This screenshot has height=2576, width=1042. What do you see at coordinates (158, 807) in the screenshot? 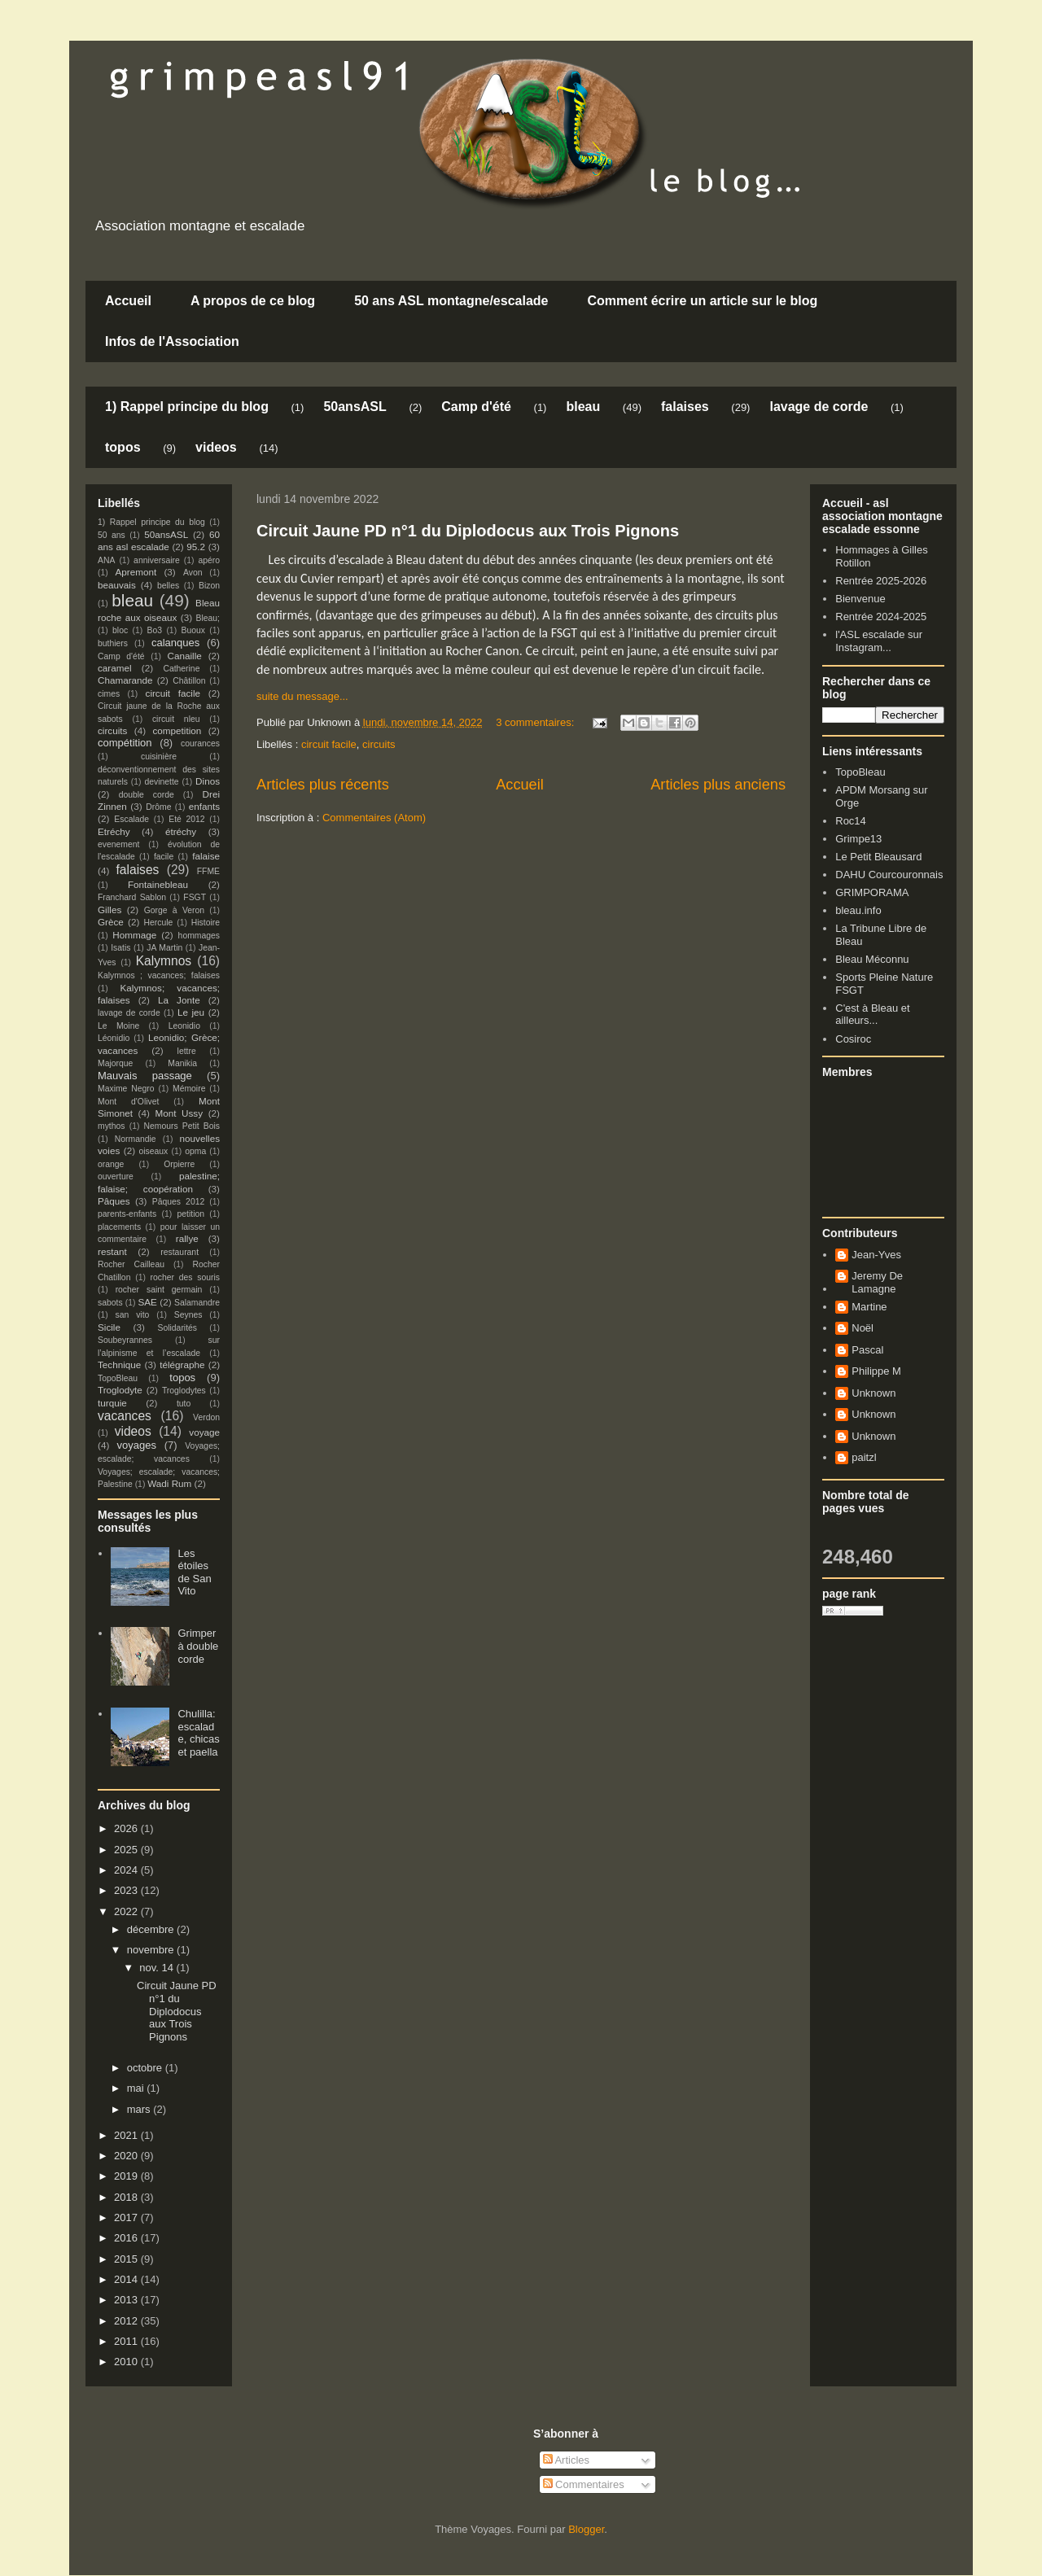
I see `Drôme` at bounding box center [158, 807].